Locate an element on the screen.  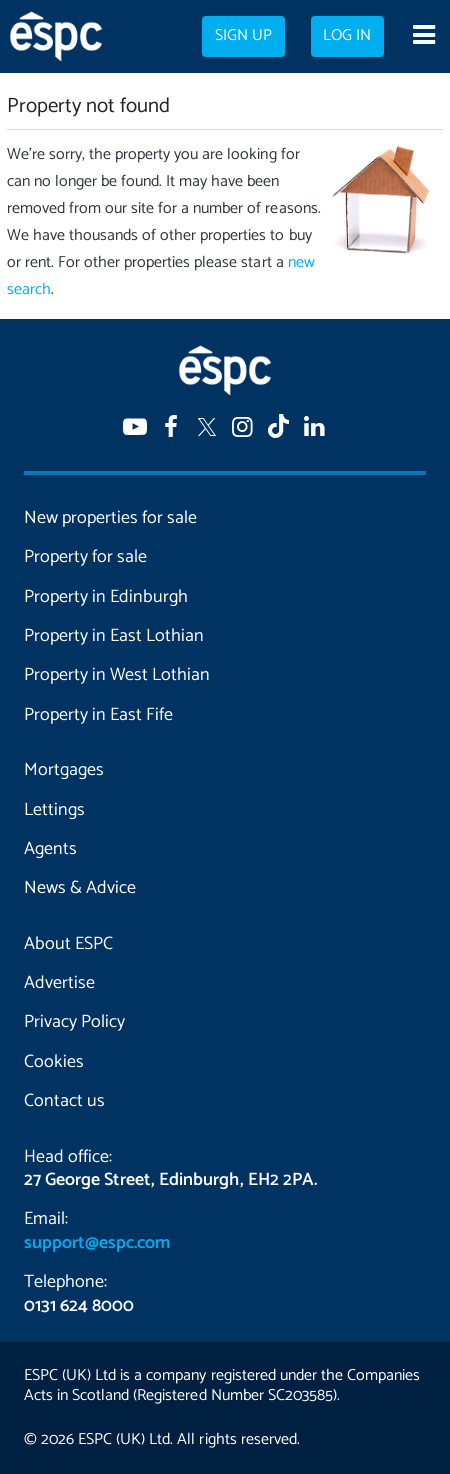
Property in East Lothian is located at coordinates (114, 636).